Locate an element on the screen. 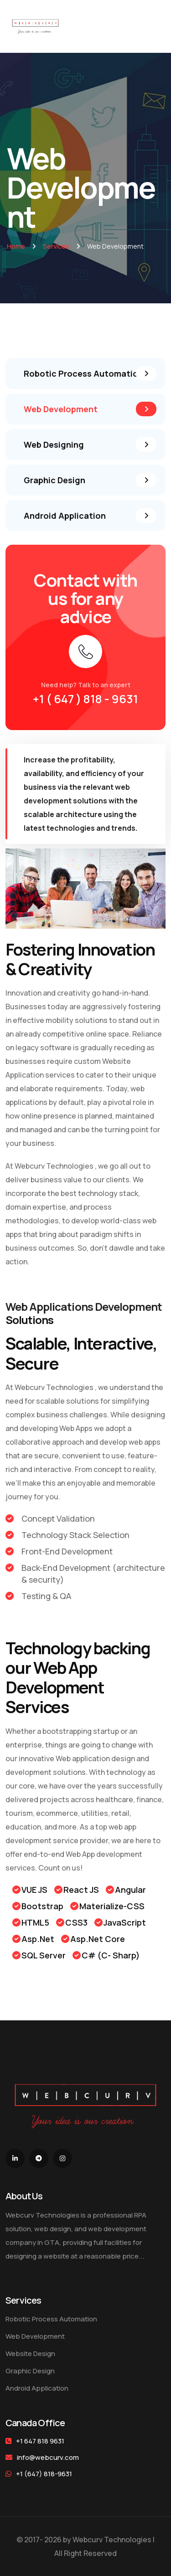  About Us is located at coordinates (24, 2196).